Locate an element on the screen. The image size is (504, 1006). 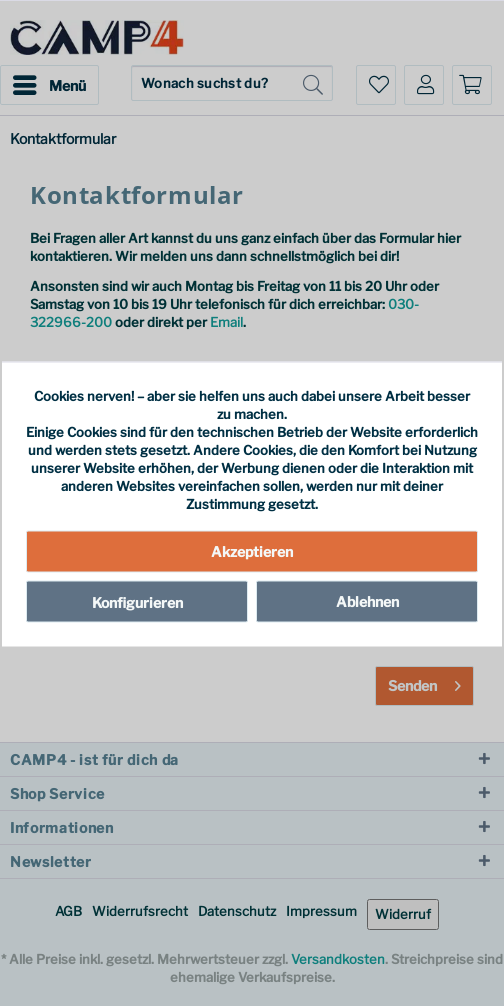
Ablehnen is located at coordinates (367, 600).